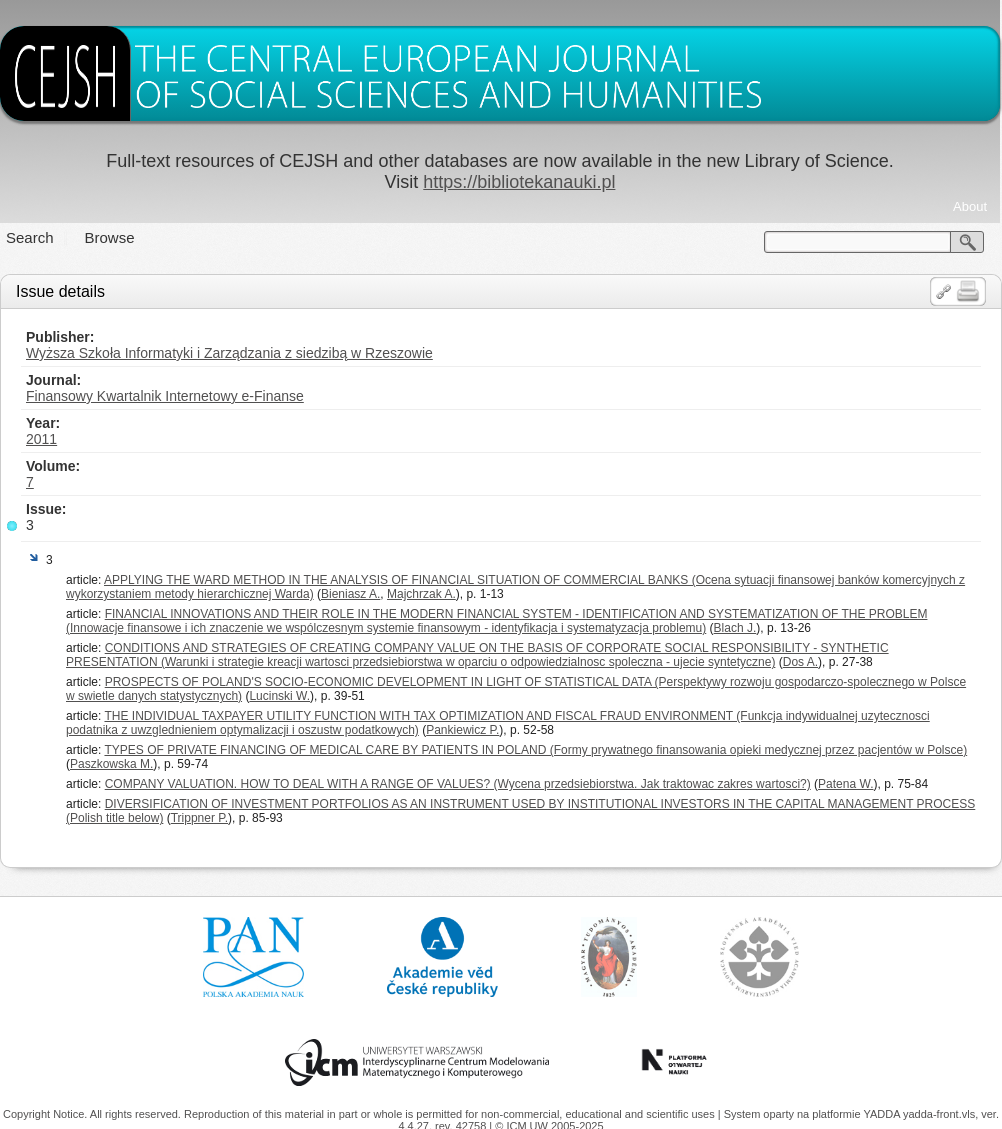 The height and width of the screenshot is (1129, 1002). Describe the element at coordinates (229, 353) in the screenshot. I see `Wyższa Szkoła Informatyki i Zarządzania z siedzibą w Rzeszowie` at that location.